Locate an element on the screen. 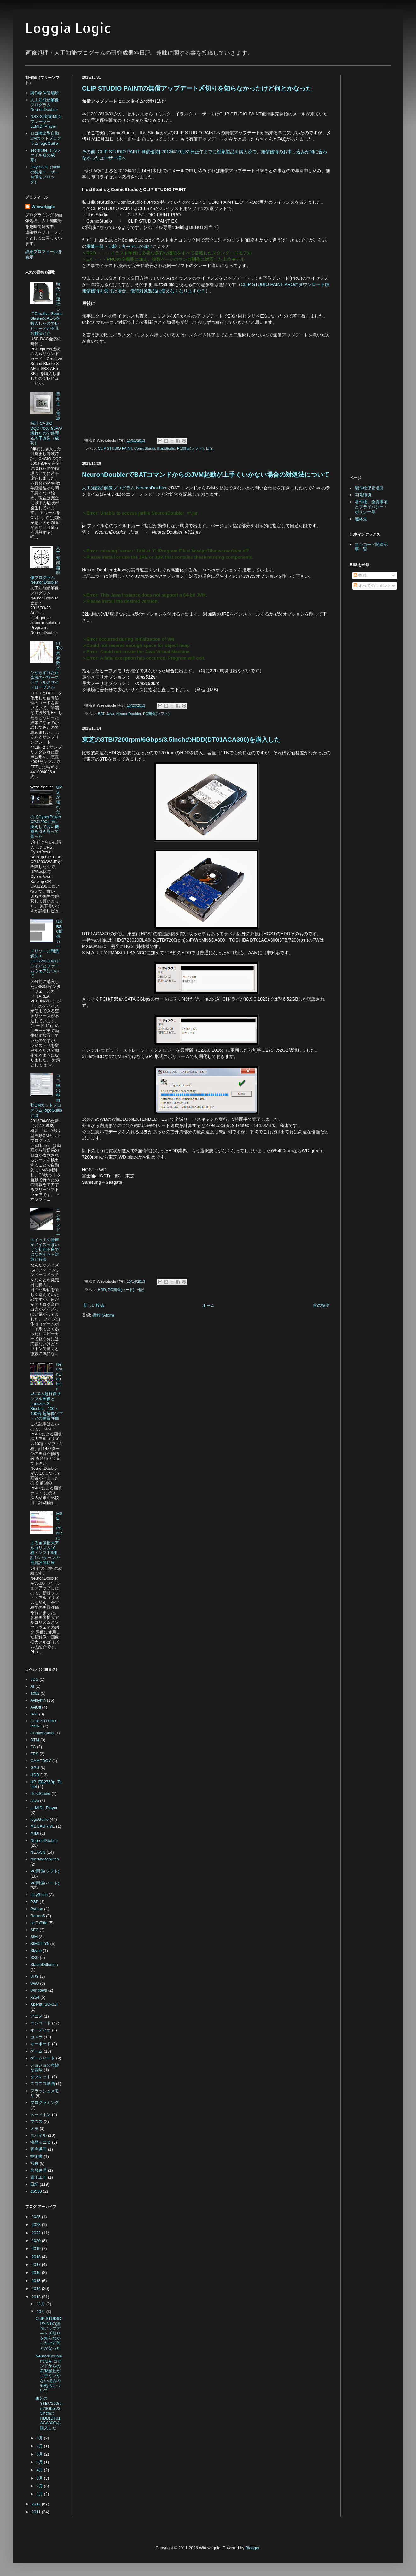 The height and width of the screenshot is (2576, 416). 液晶モニタ is located at coordinates (40, 2142).